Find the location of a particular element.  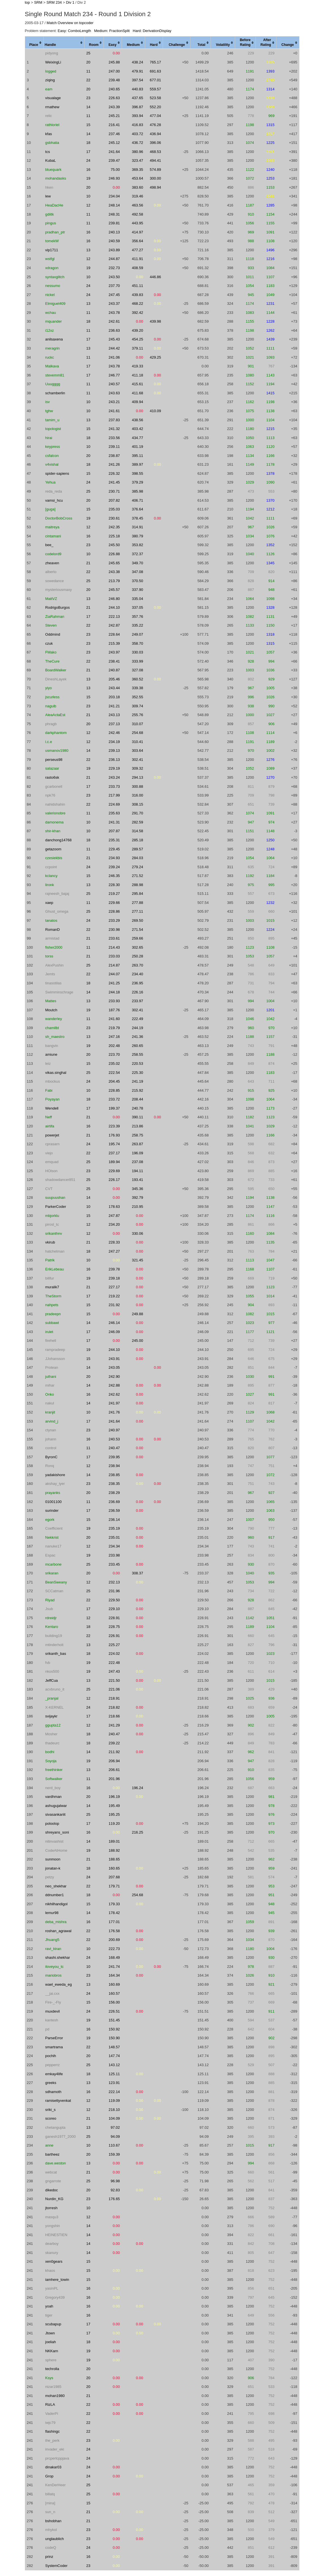

kfas is located at coordinates (48, 134).